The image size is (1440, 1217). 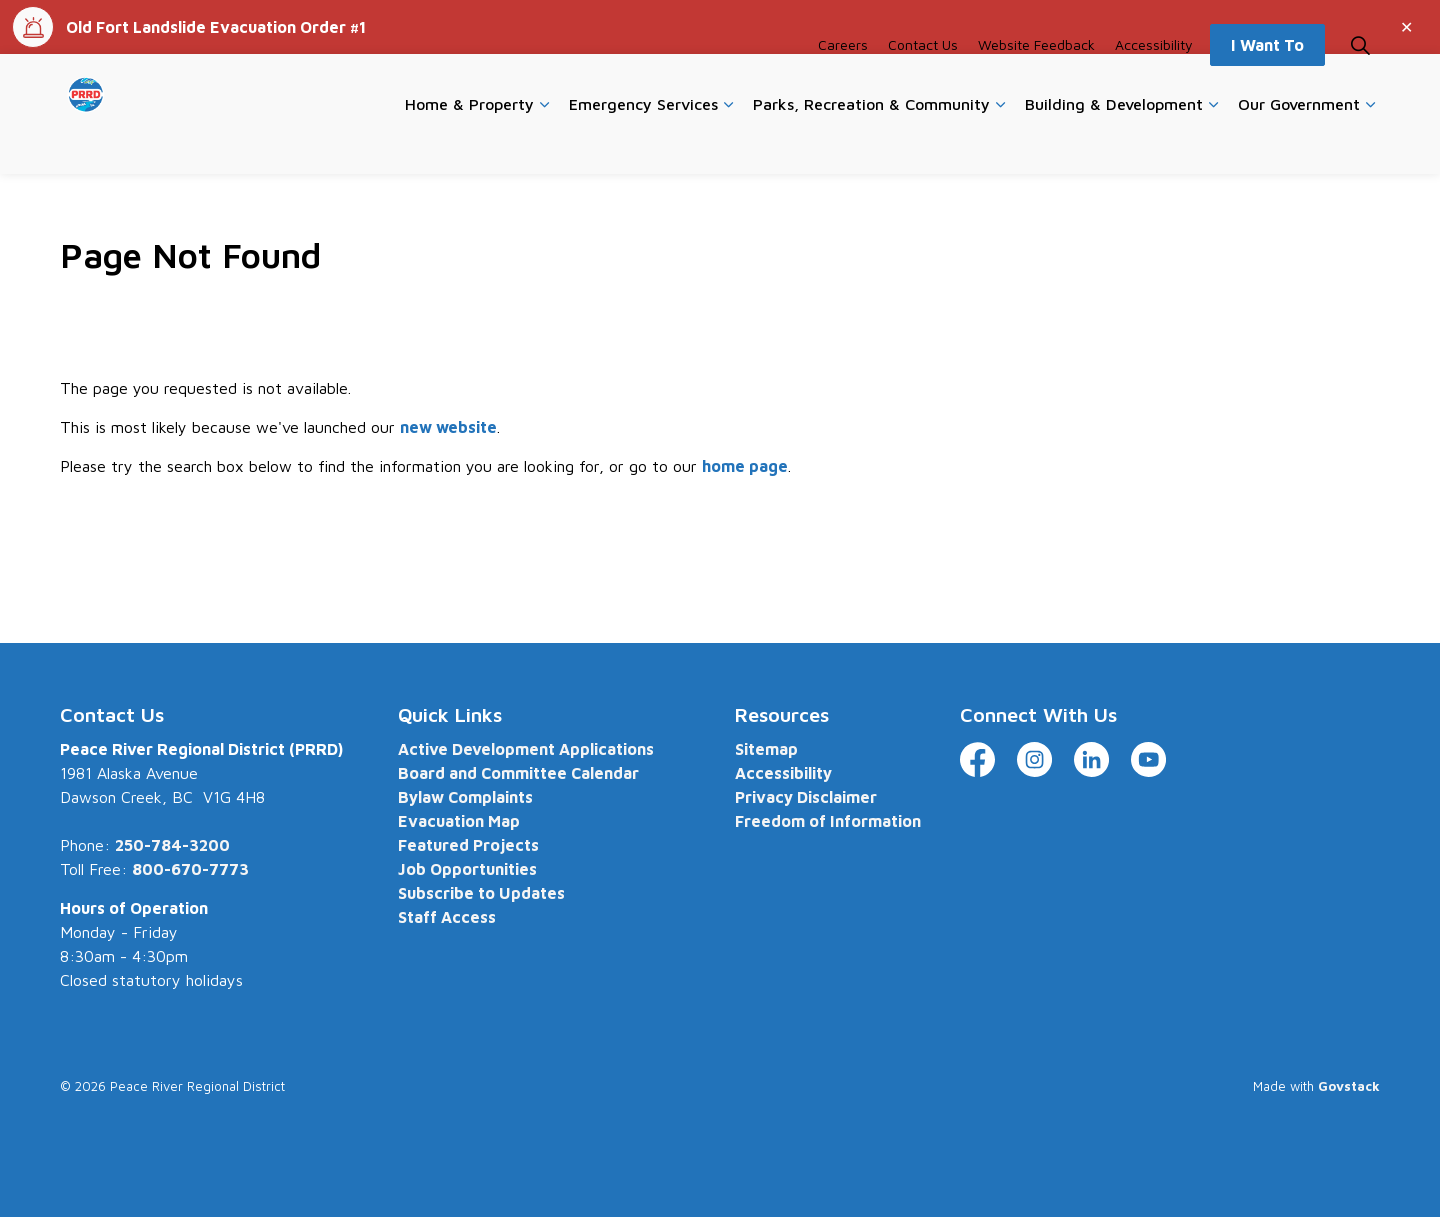 What do you see at coordinates (1370, 144) in the screenshot?
I see `[Expand sub pages Our Government]` at bounding box center [1370, 144].